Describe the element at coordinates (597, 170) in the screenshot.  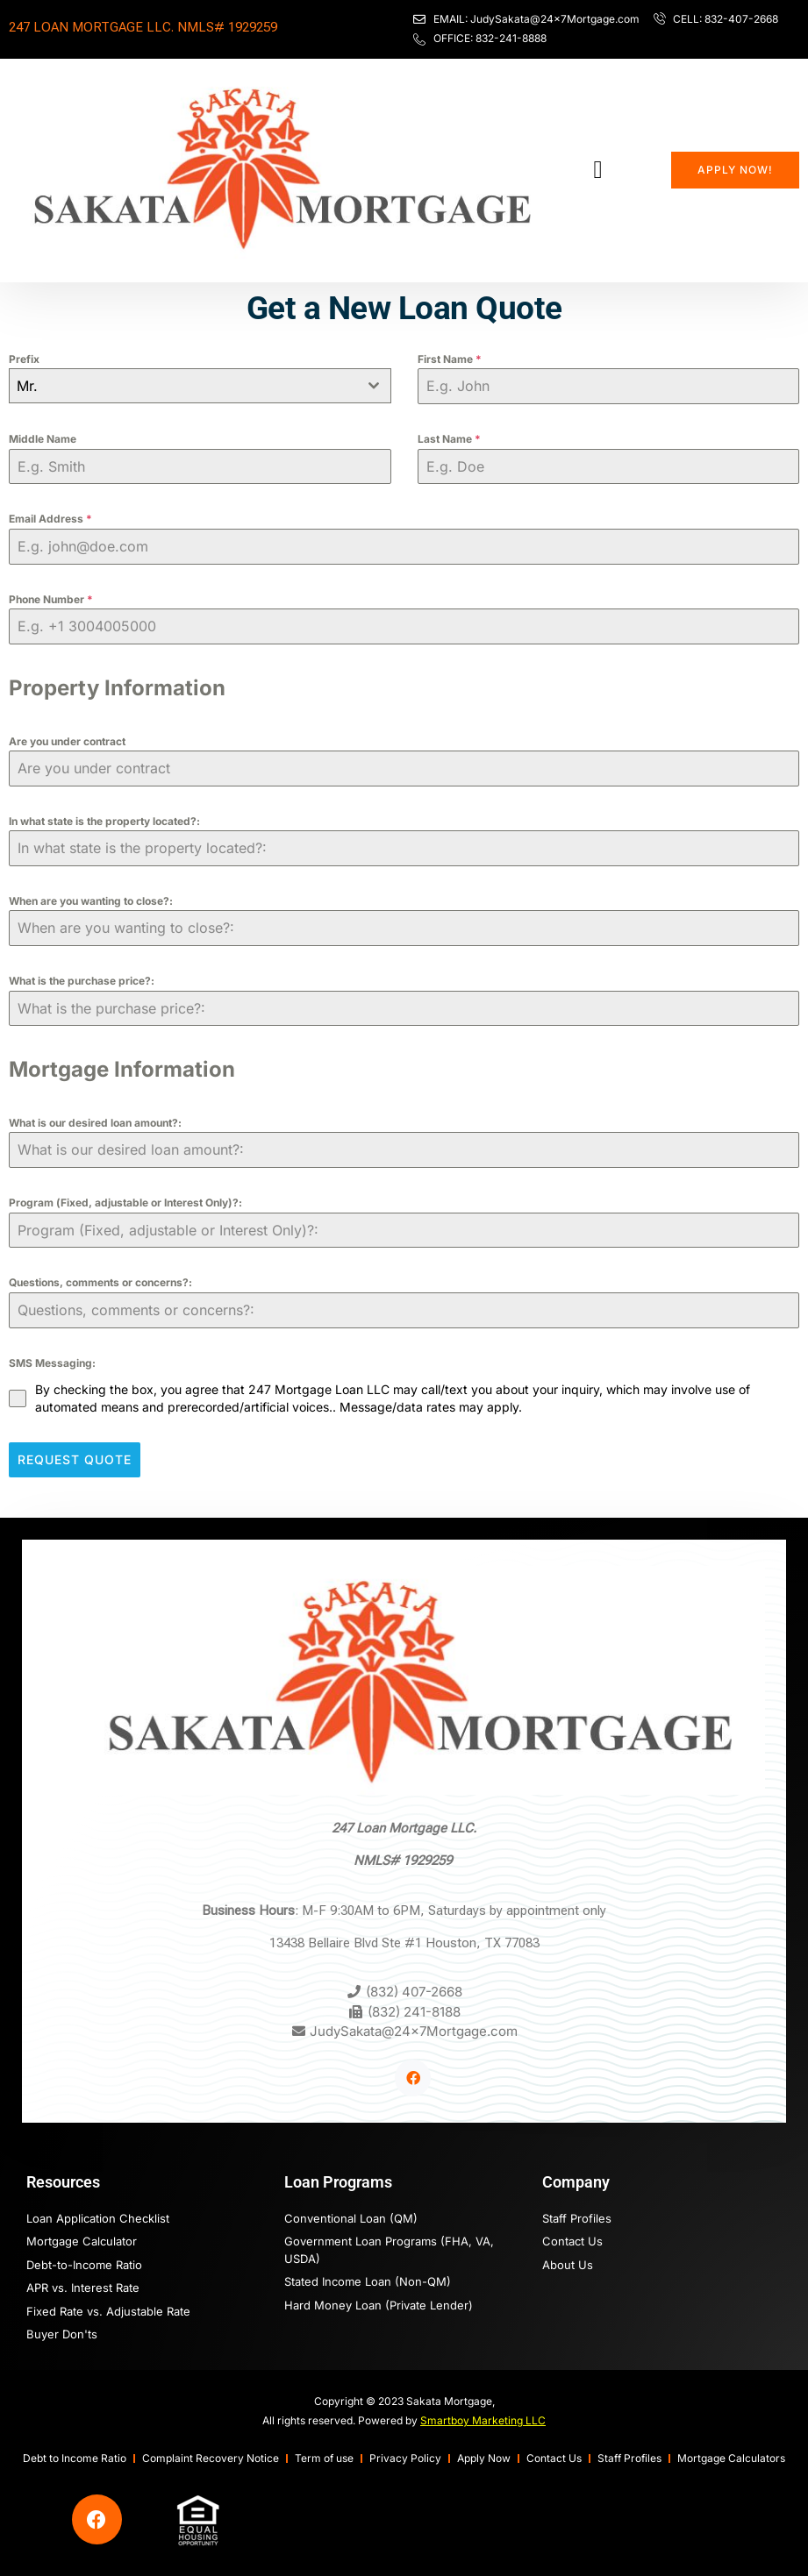
I see `[button]` at that location.